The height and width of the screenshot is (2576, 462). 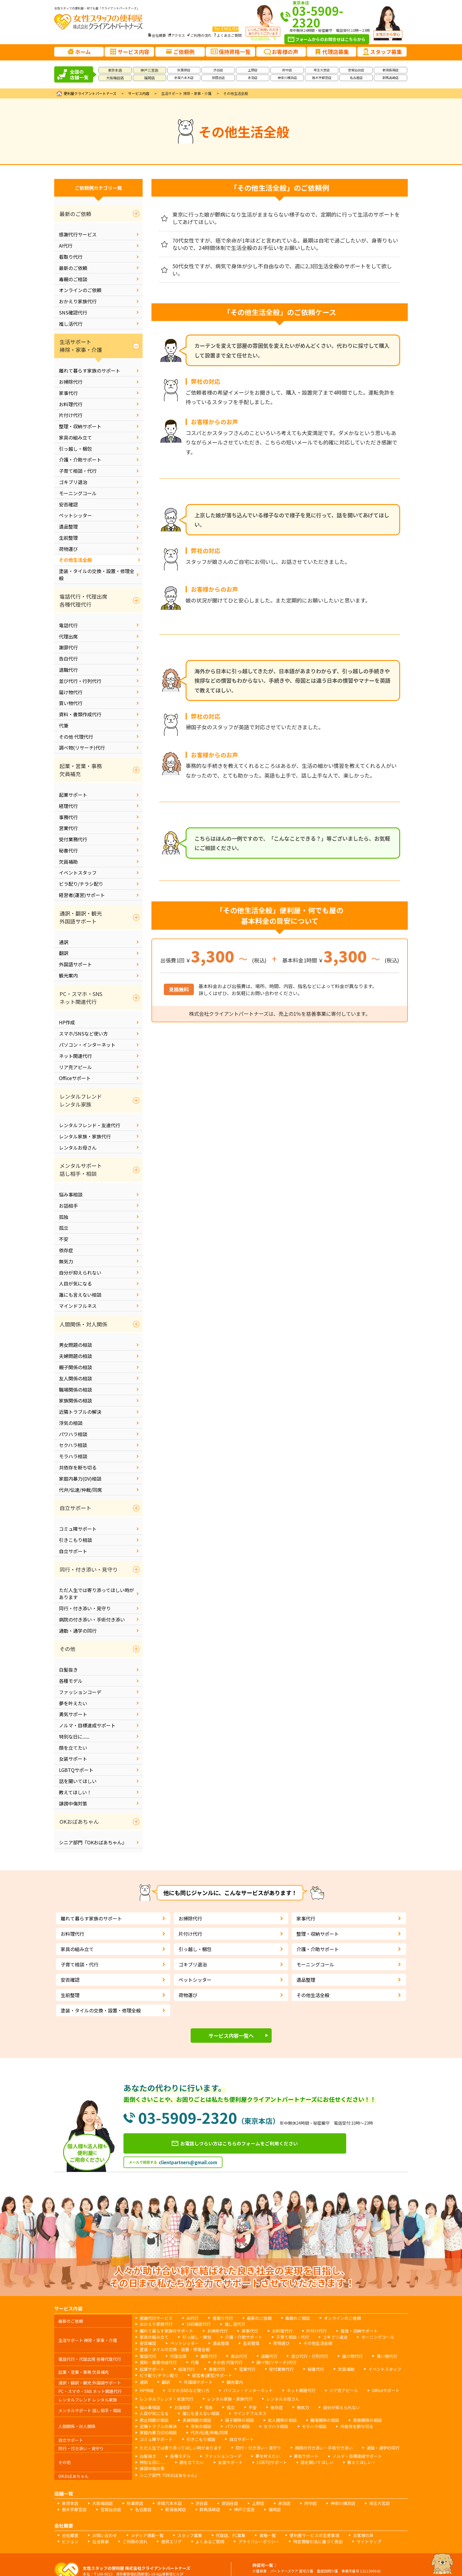 I want to click on 孤立, so click(x=63, y=1227).